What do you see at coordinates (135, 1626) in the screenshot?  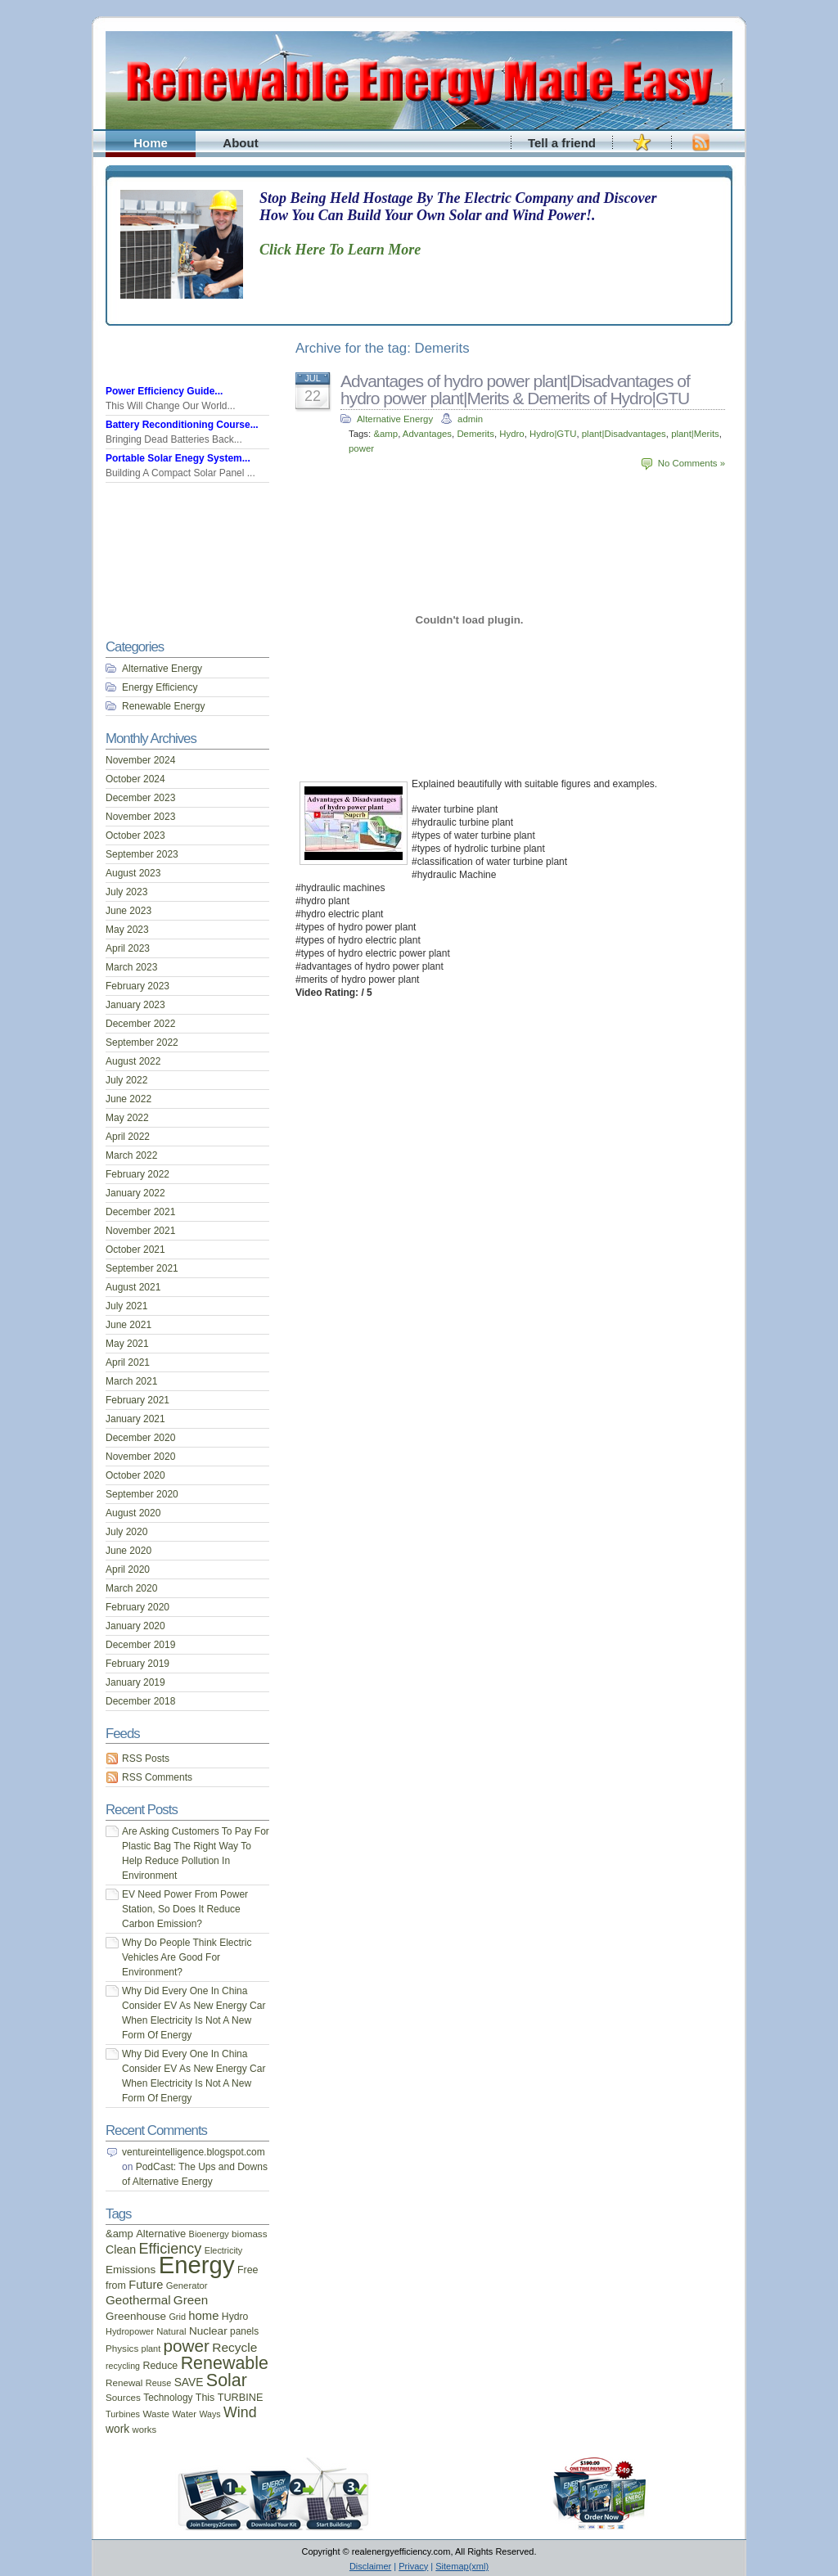 I see `January 2020` at bounding box center [135, 1626].